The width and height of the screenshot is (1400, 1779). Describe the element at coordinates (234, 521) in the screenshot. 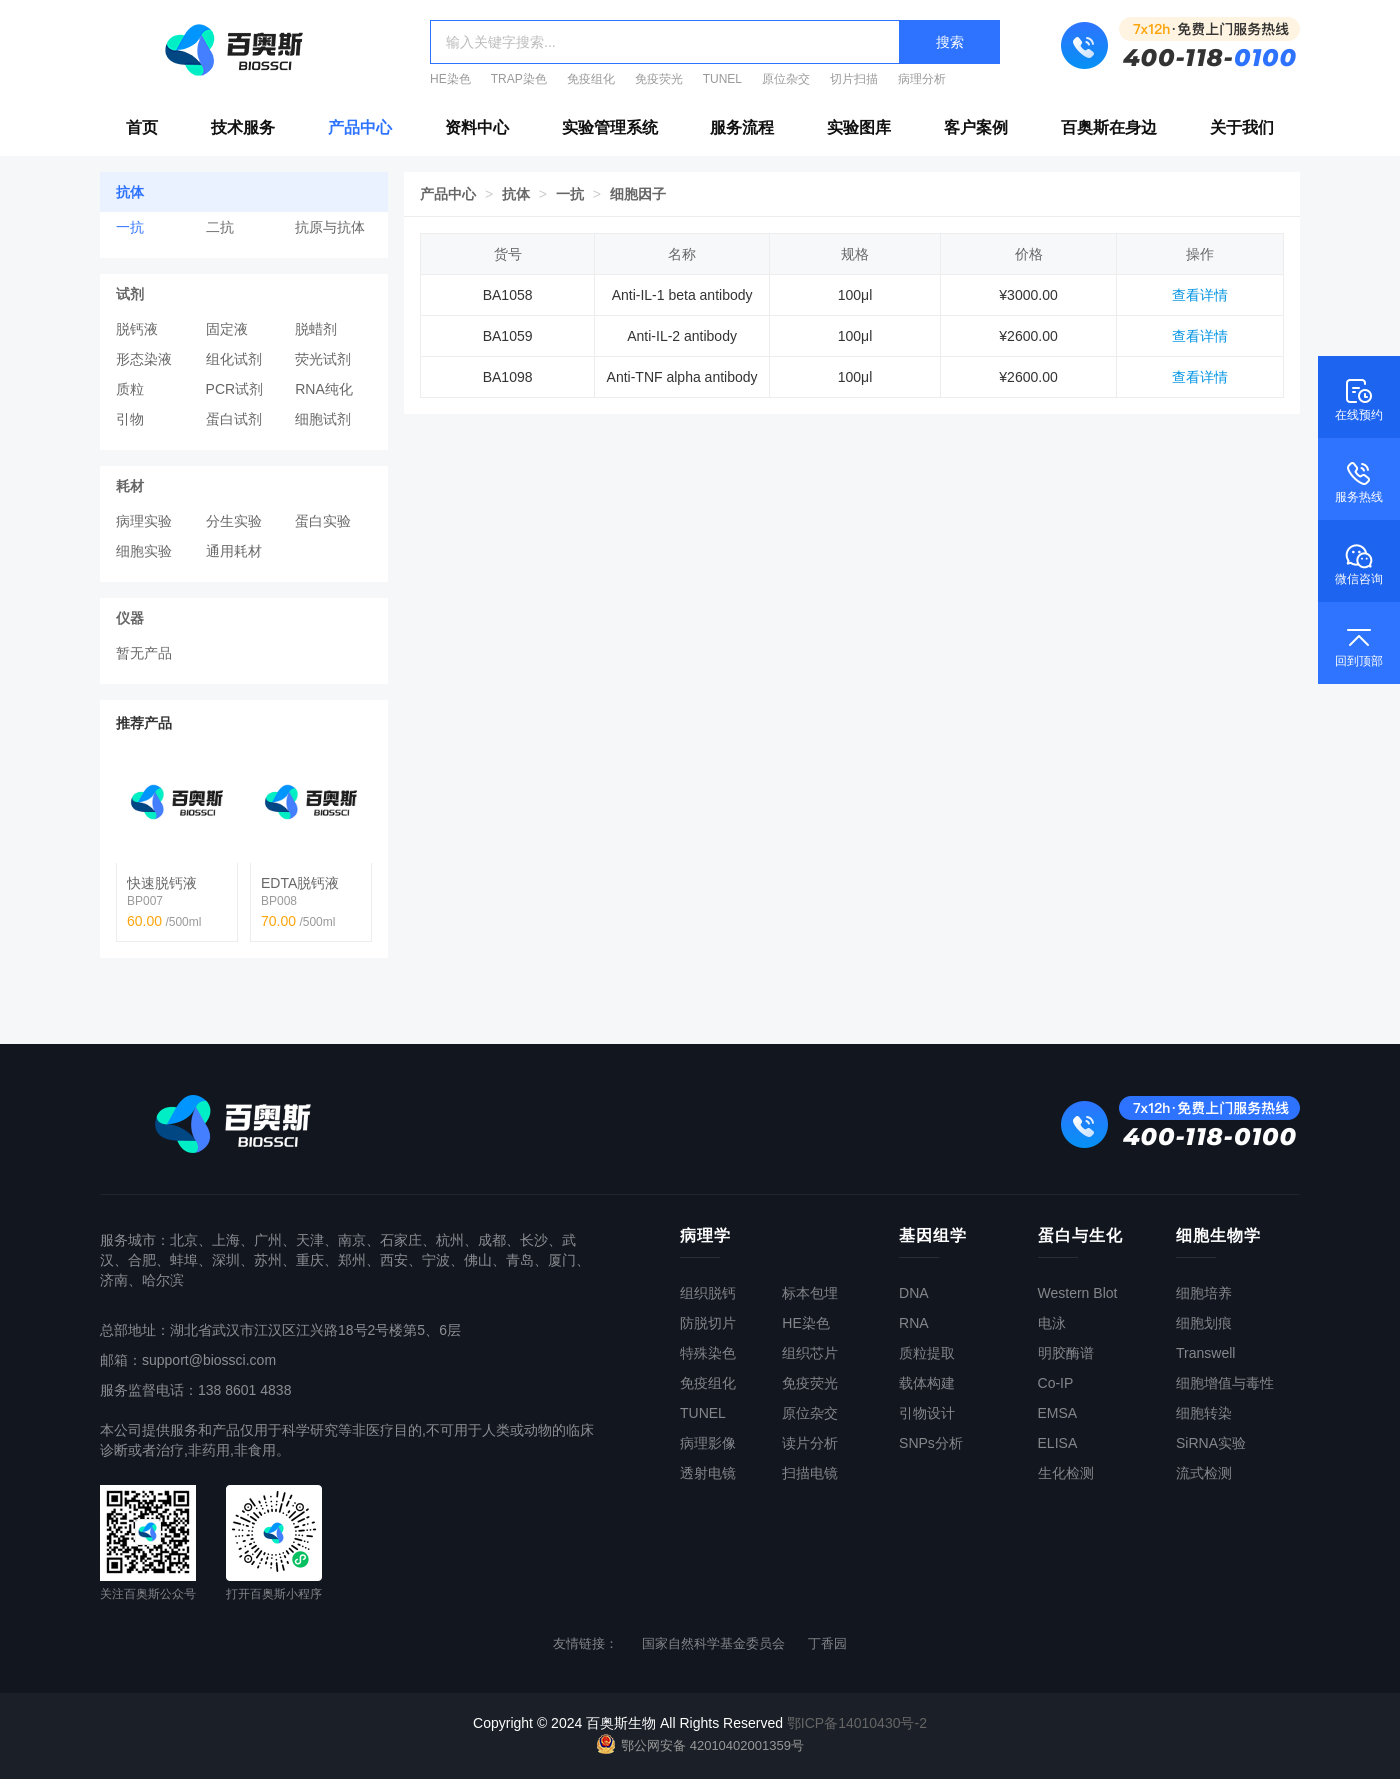

I see `分生实验` at that location.